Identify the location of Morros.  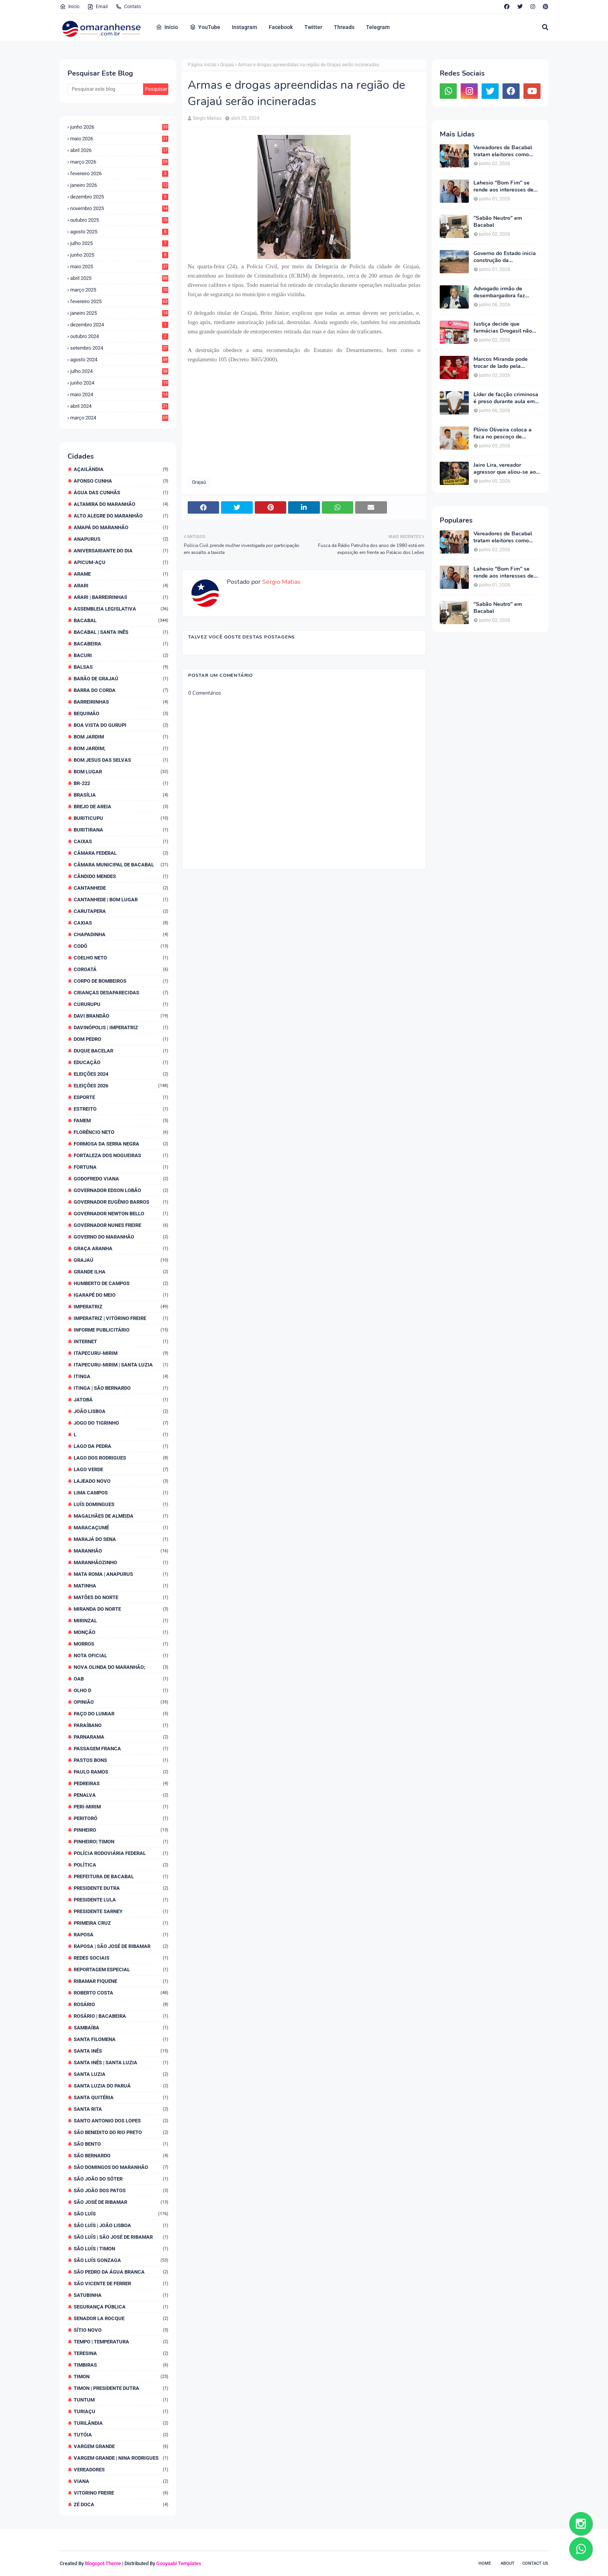
(121, 1644).